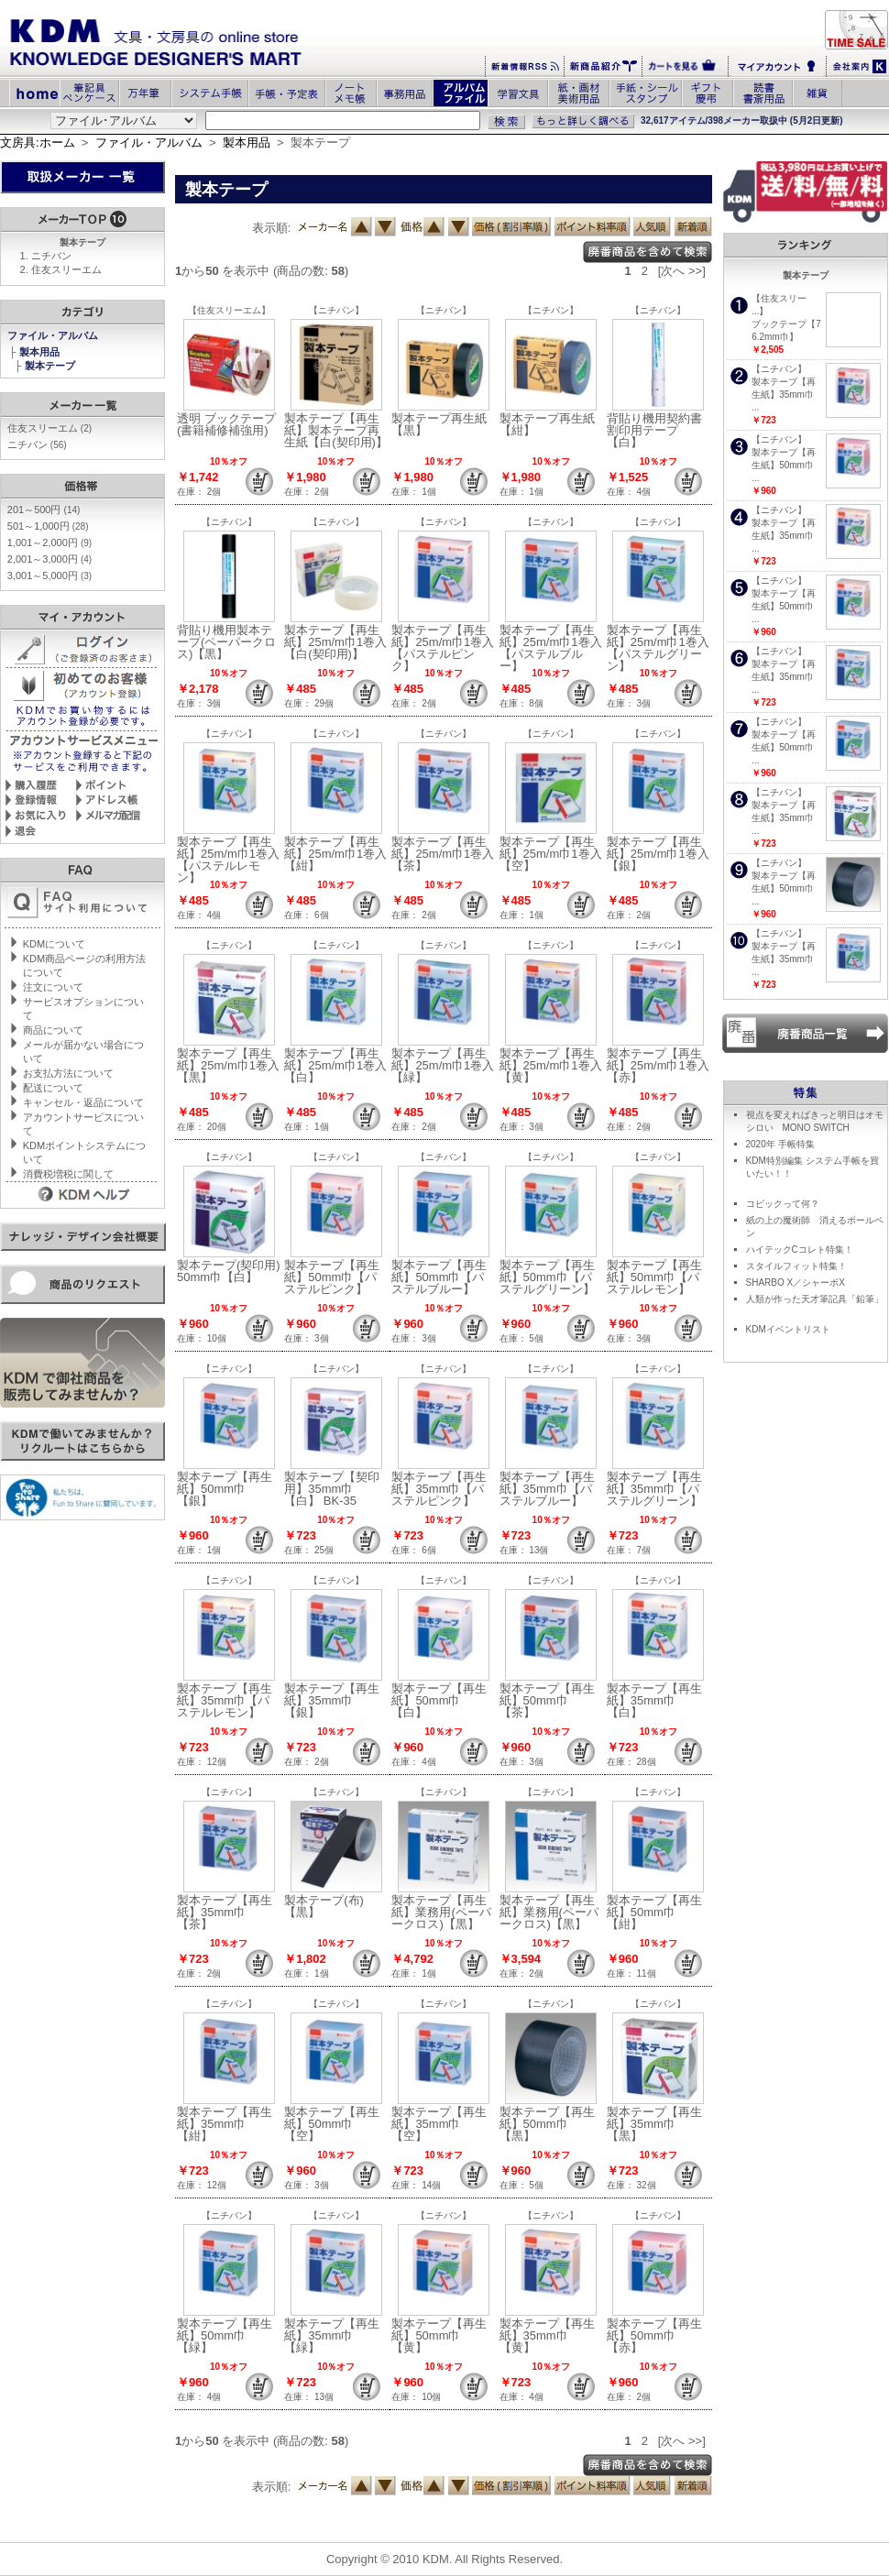 This screenshot has height=2576, width=889. I want to click on 製本テープ【再生紙】50mm巾【パステルピンク】, so click(331, 1277).